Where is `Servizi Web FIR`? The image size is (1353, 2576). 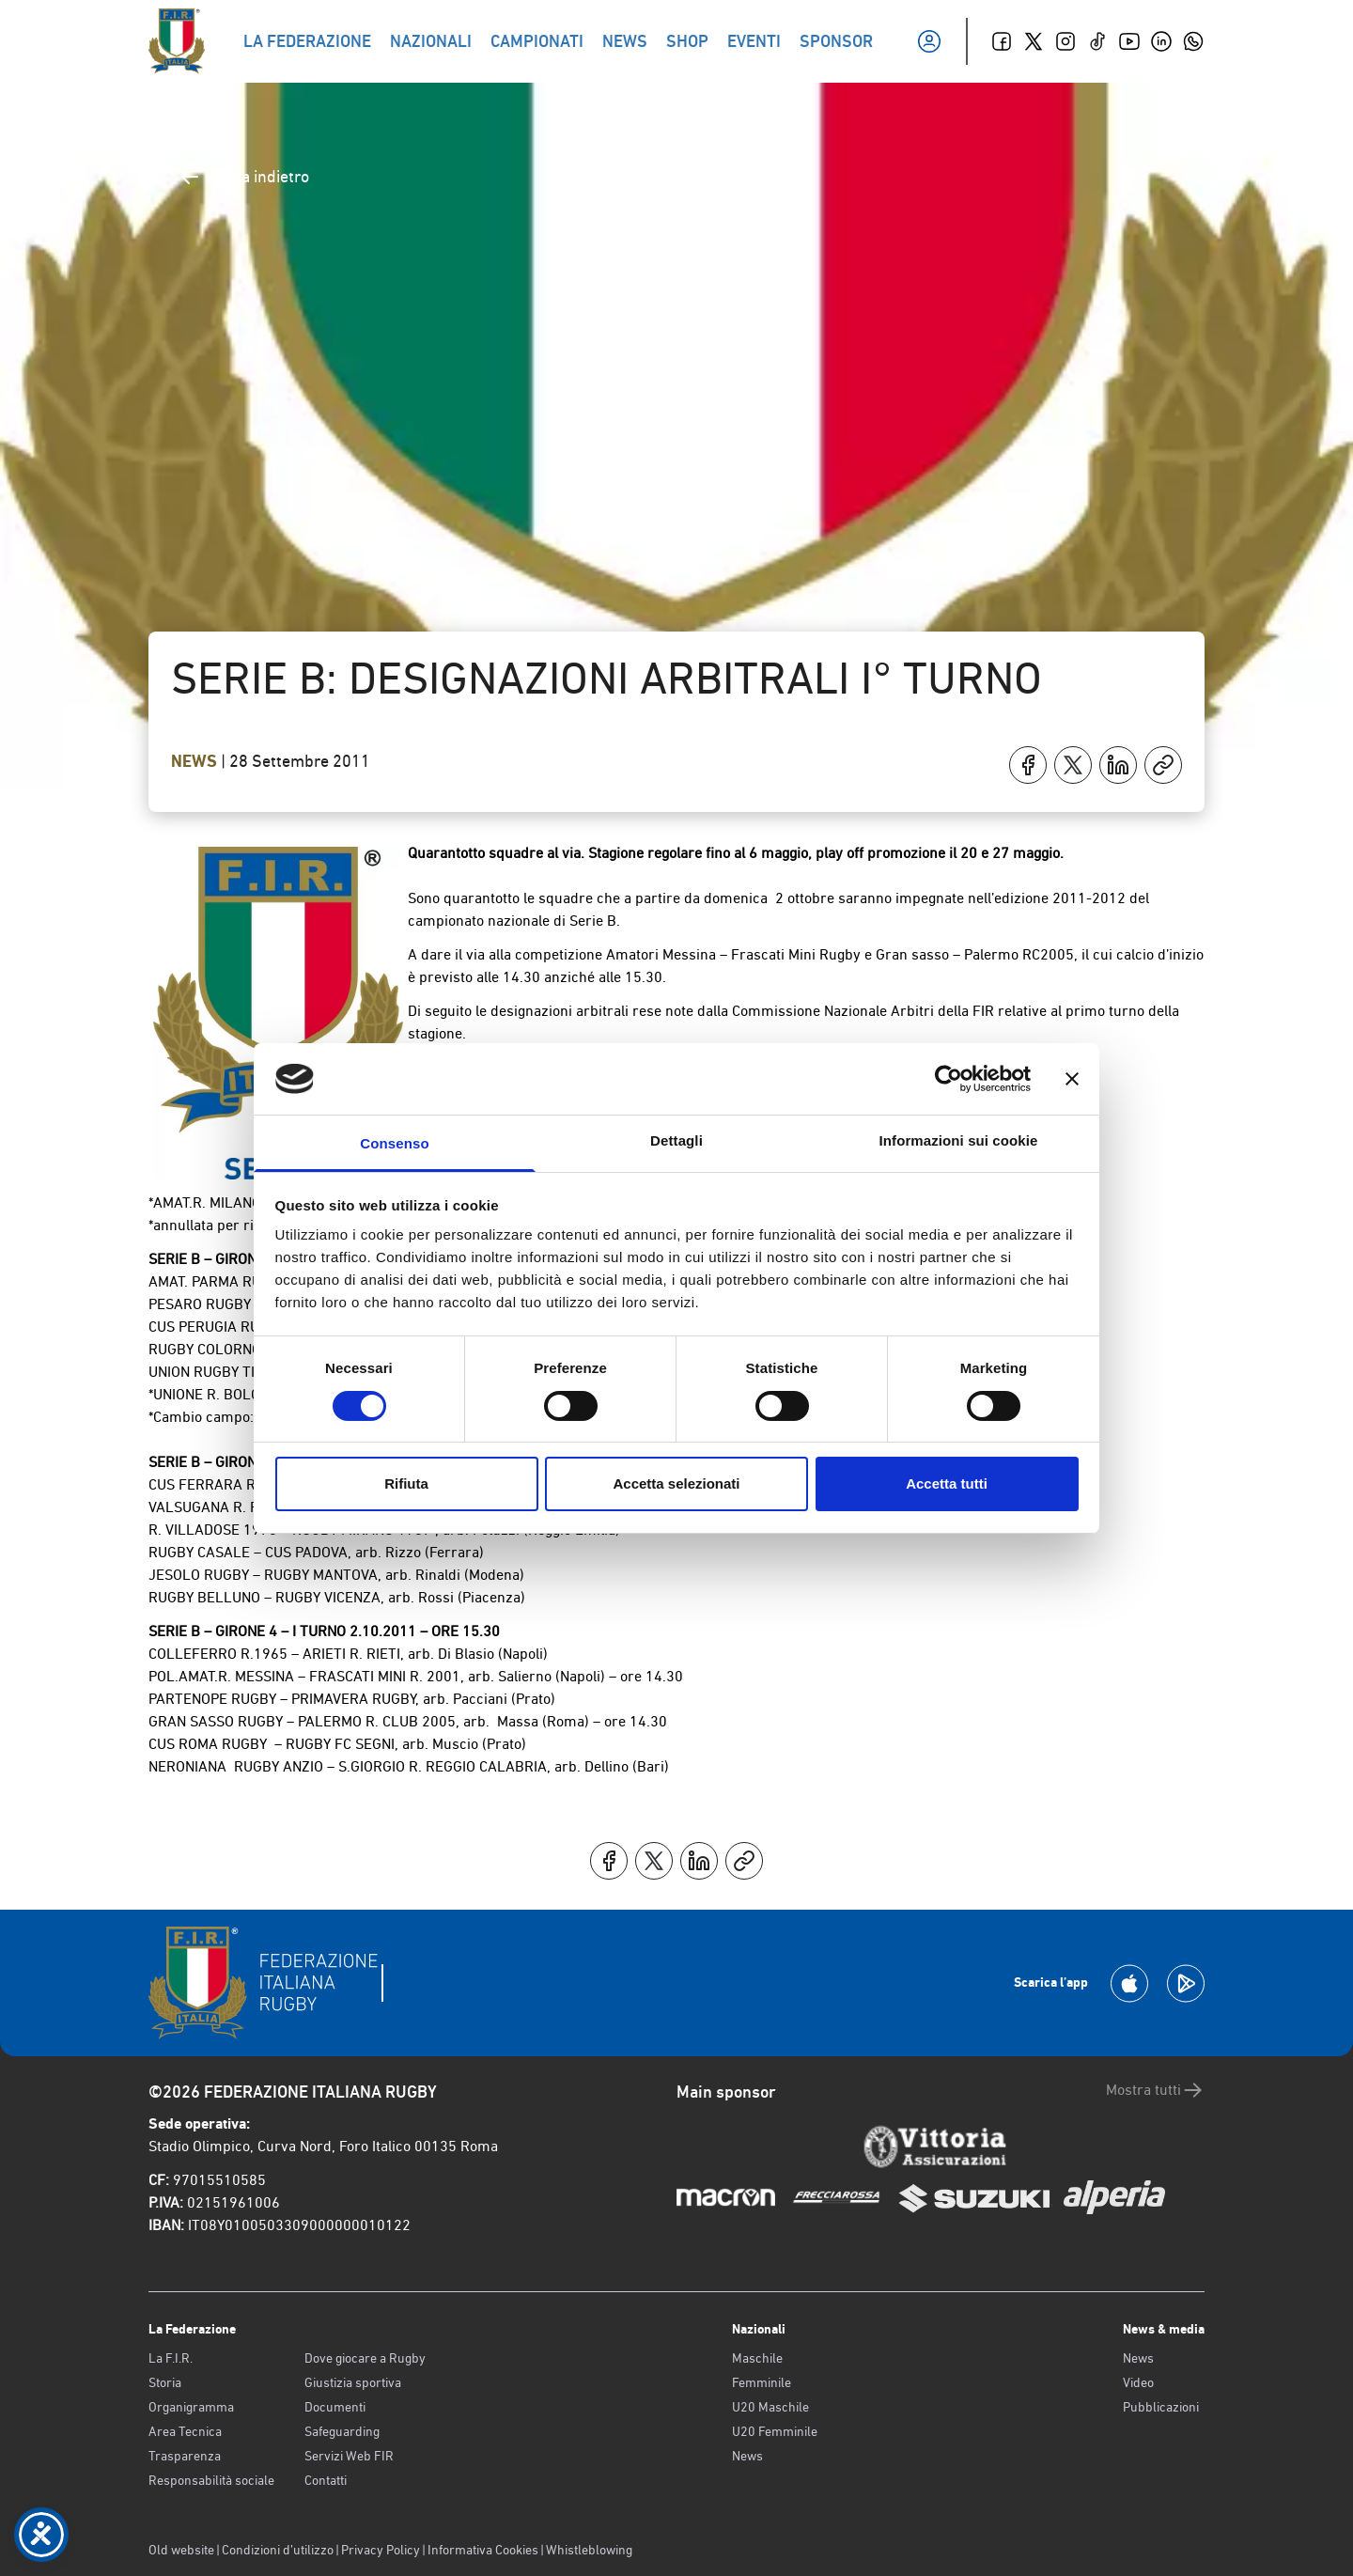 Servizi Web FIR is located at coordinates (349, 2455).